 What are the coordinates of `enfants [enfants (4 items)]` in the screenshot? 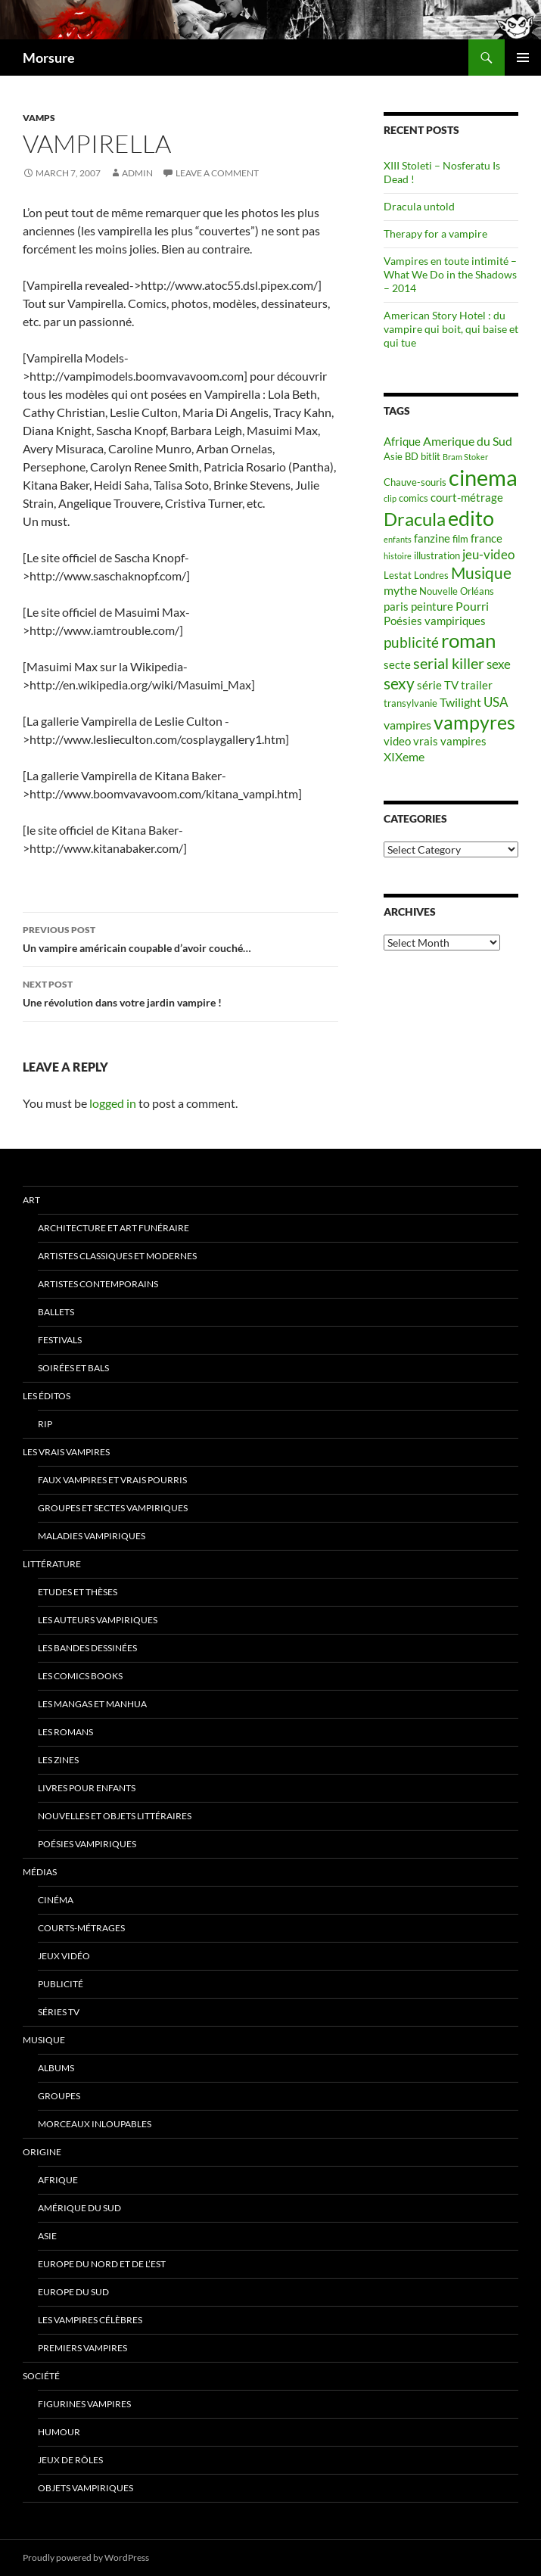 It's located at (398, 539).